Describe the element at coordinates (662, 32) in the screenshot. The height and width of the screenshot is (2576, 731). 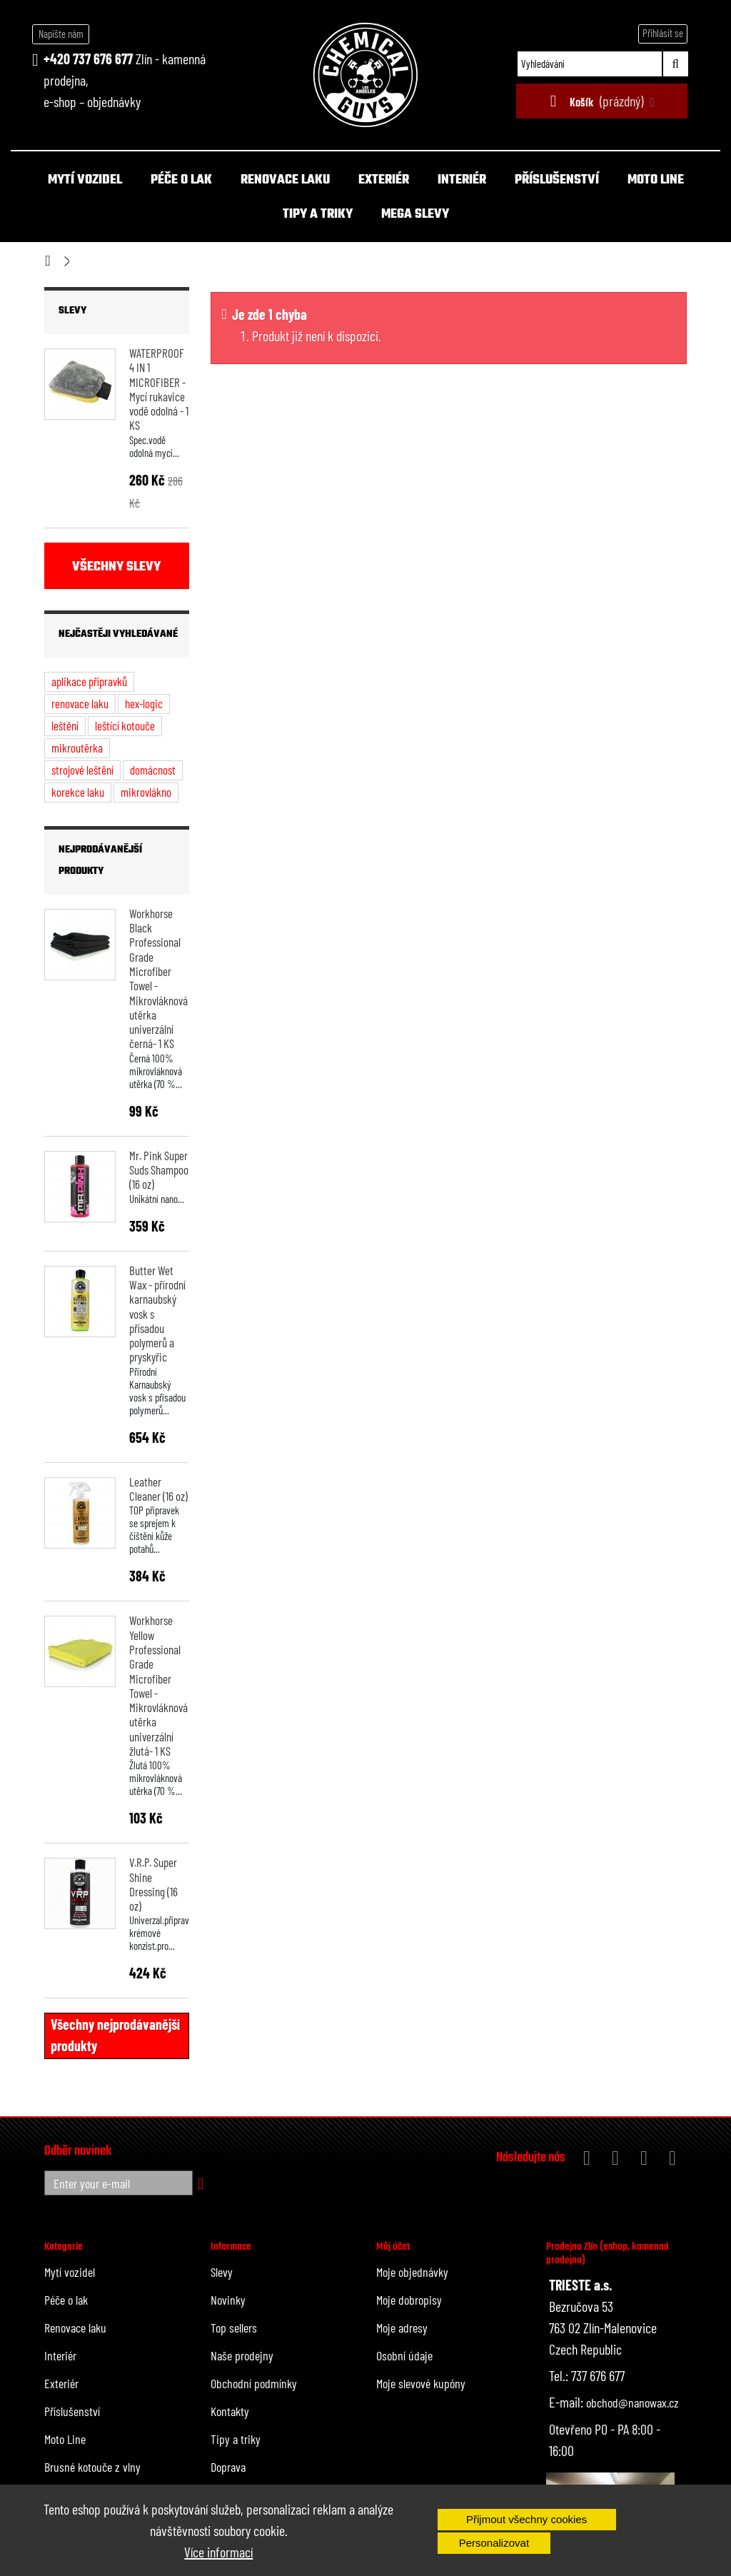
I see `Přihlásit se` at that location.